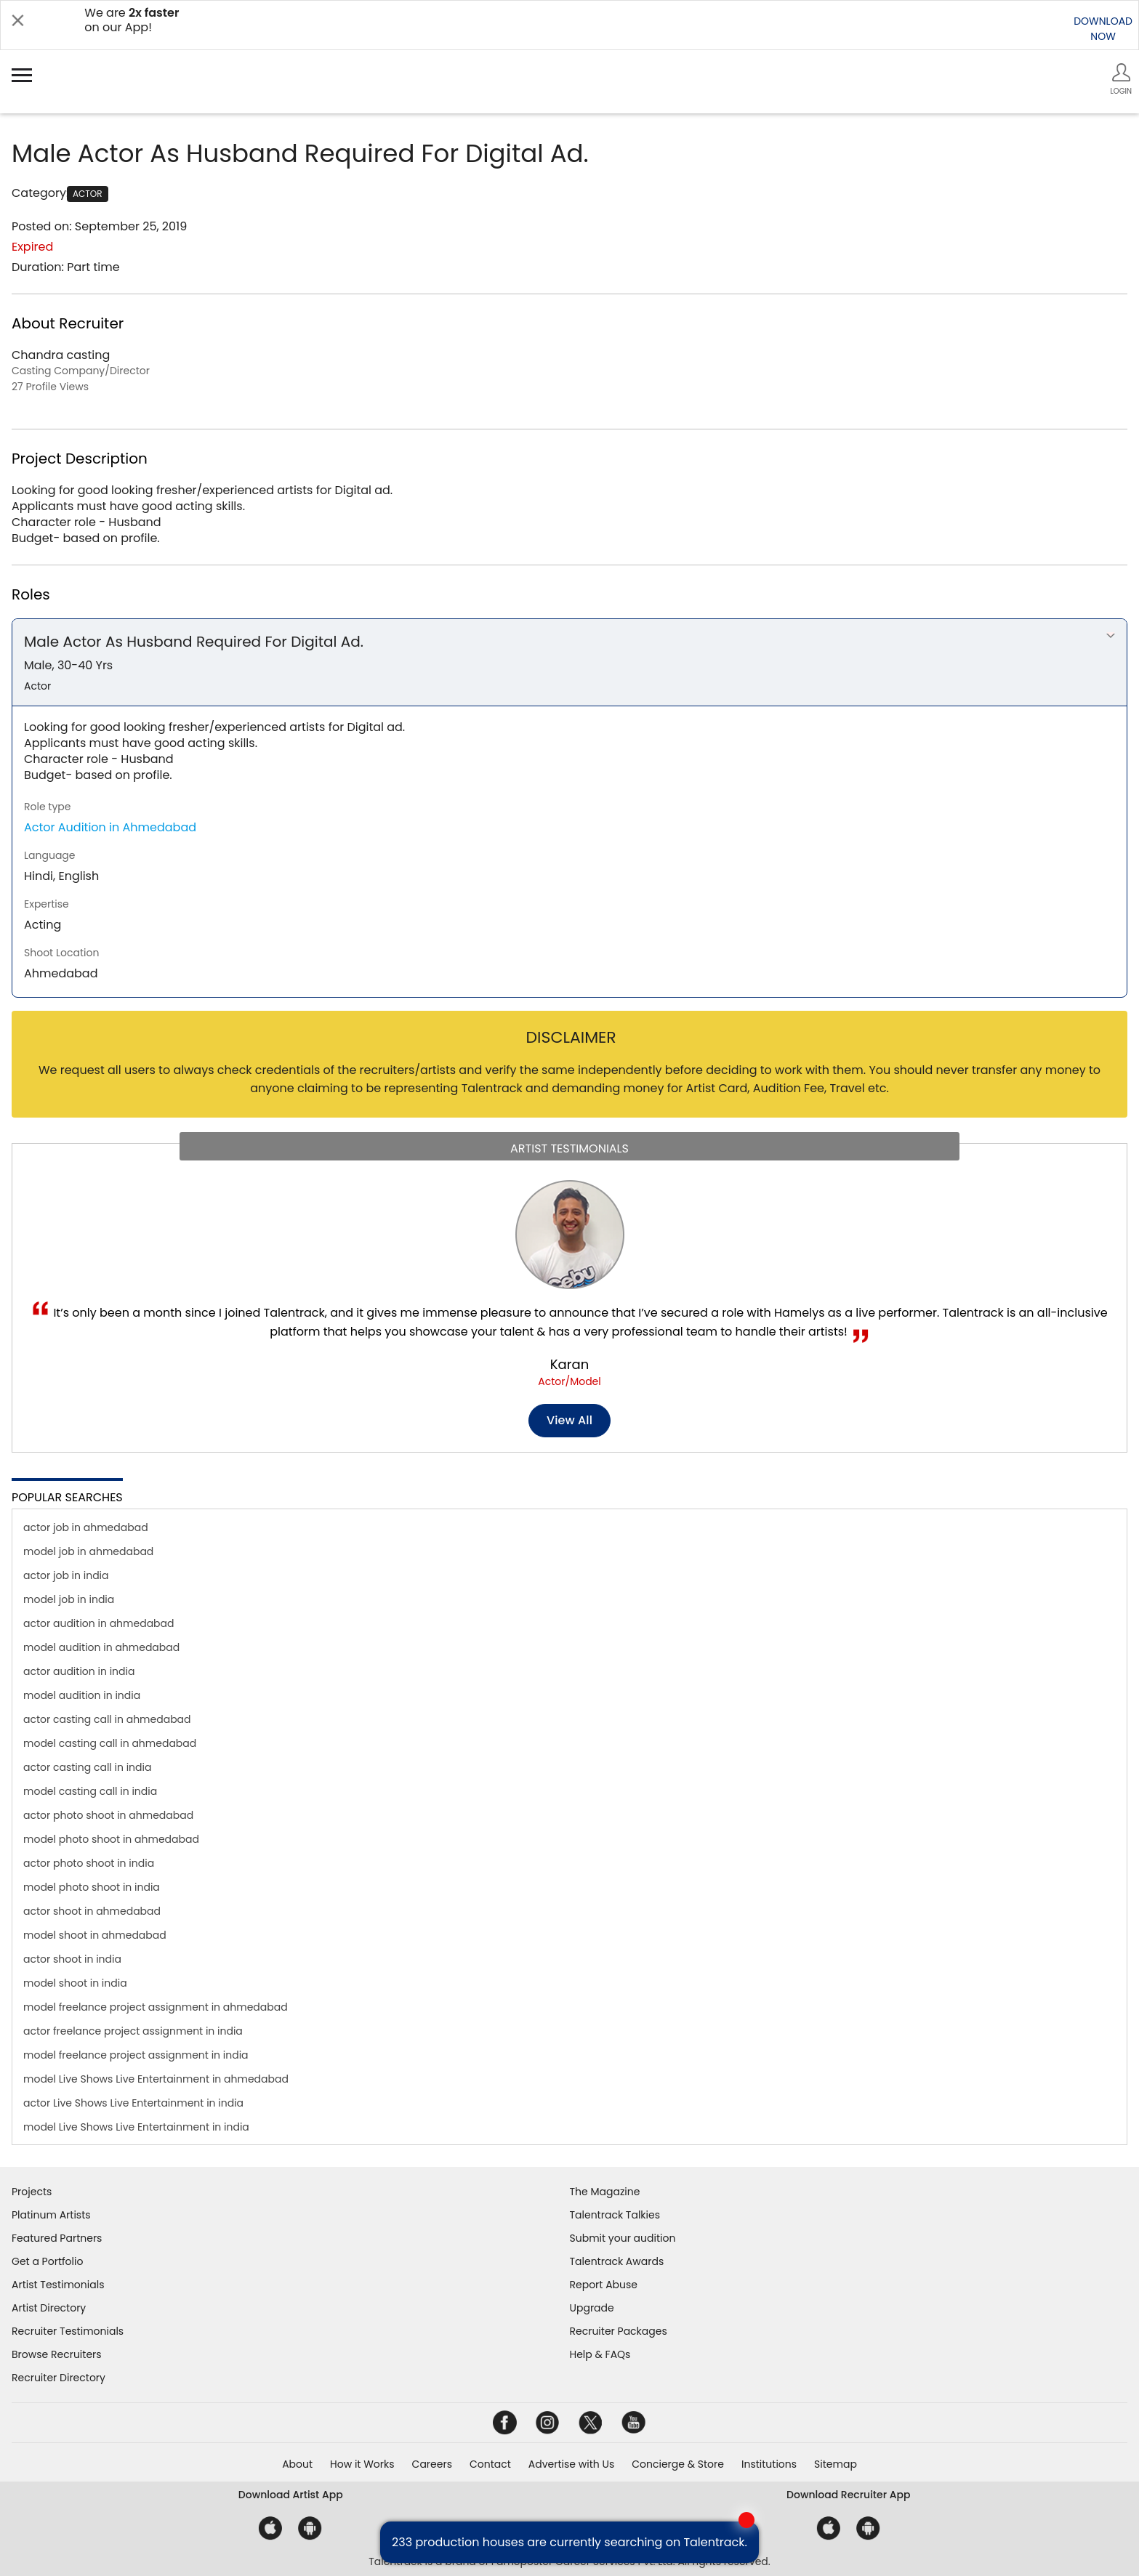  Describe the element at coordinates (108, 1815) in the screenshot. I see `actor photo shoot in ahmedabad` at that location.